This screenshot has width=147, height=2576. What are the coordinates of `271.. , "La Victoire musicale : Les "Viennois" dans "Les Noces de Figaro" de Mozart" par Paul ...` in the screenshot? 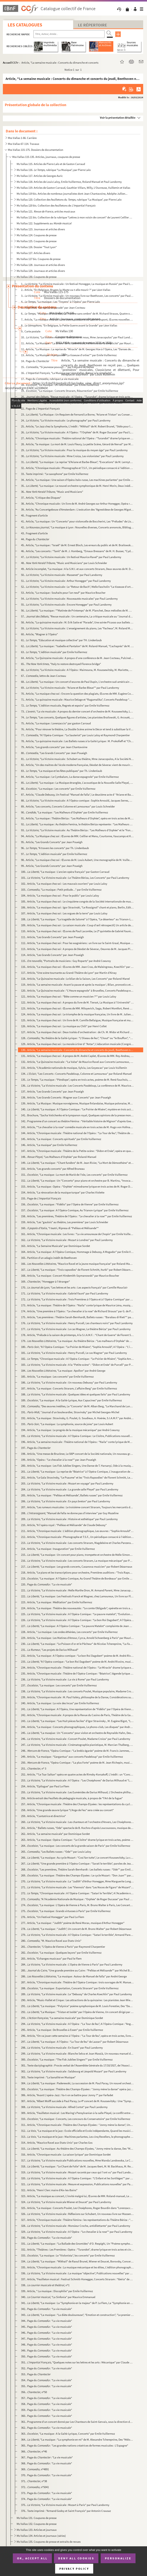 It's located at (77, 1887).